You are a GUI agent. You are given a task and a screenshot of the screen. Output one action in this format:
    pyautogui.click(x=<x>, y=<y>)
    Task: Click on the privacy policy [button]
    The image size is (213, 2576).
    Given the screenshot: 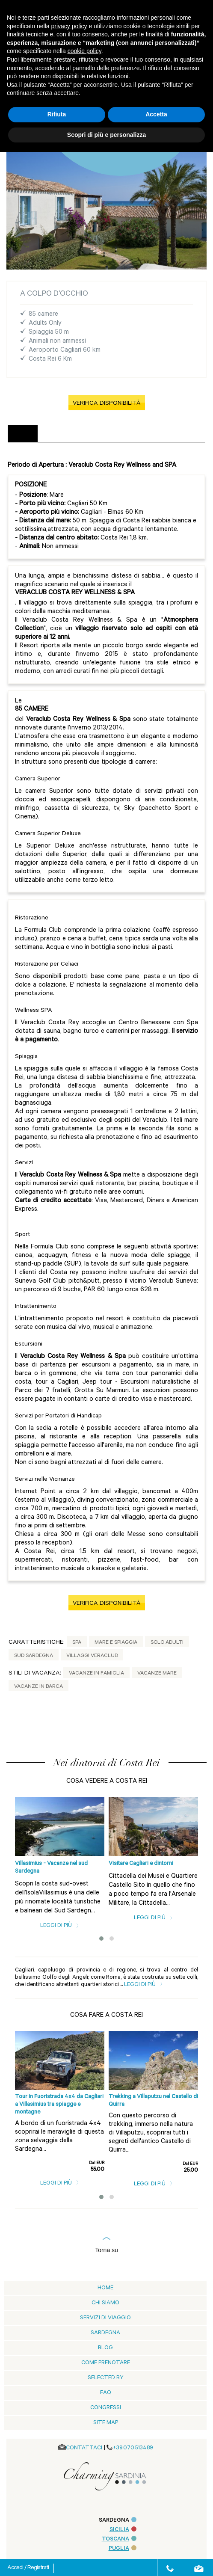 What is the action you would take?
    pyautogui.click(x=69, y=26)
    